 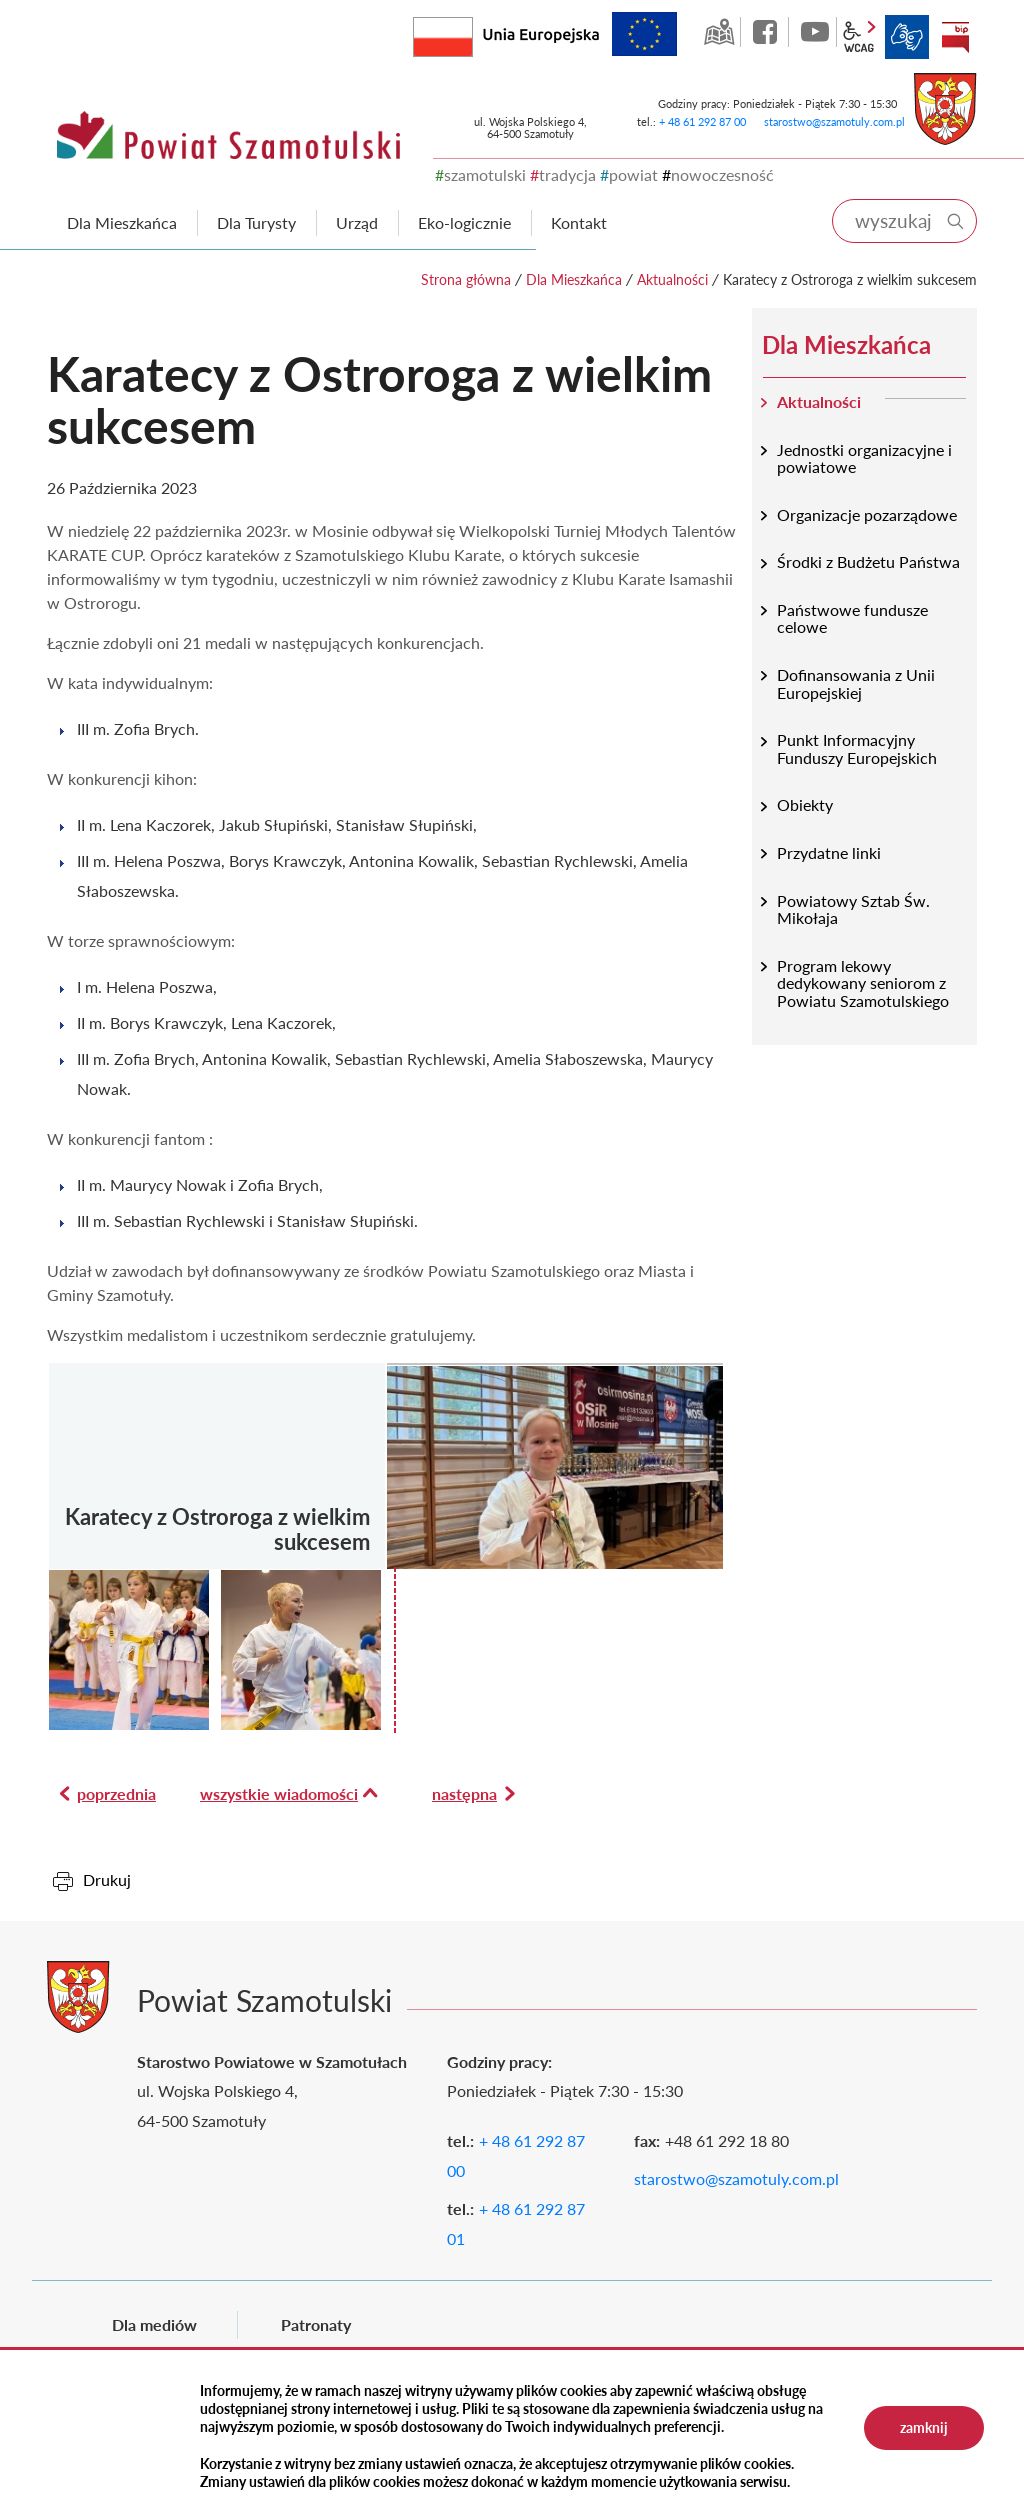 What do you see at coordinates (863, 983) in the screenshot?
I see `Program lekowy dedykowany seniorom z Powiatu Szamotulskiego` at bounding box center [863, 983].